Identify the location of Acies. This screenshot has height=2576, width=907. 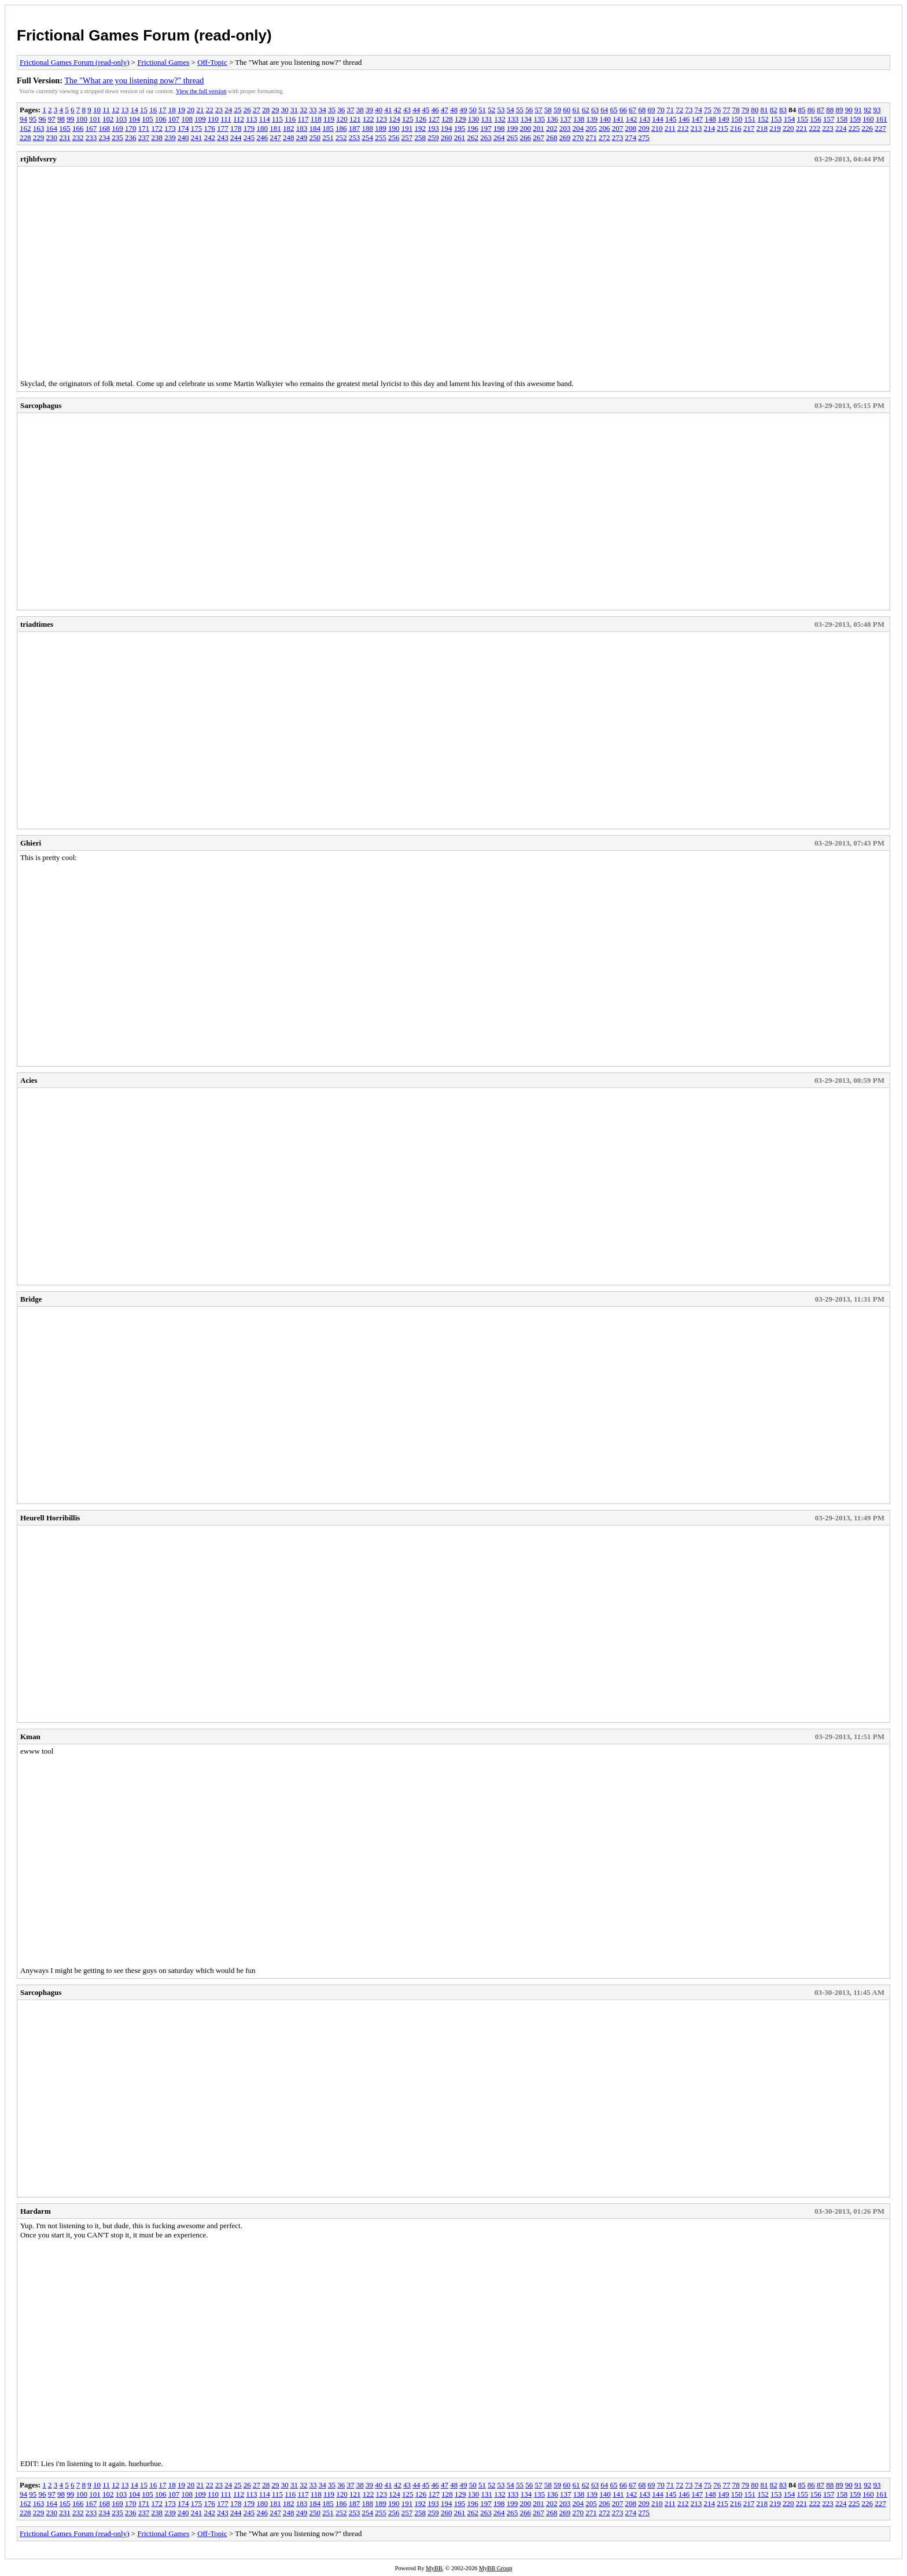
(29, 1080).